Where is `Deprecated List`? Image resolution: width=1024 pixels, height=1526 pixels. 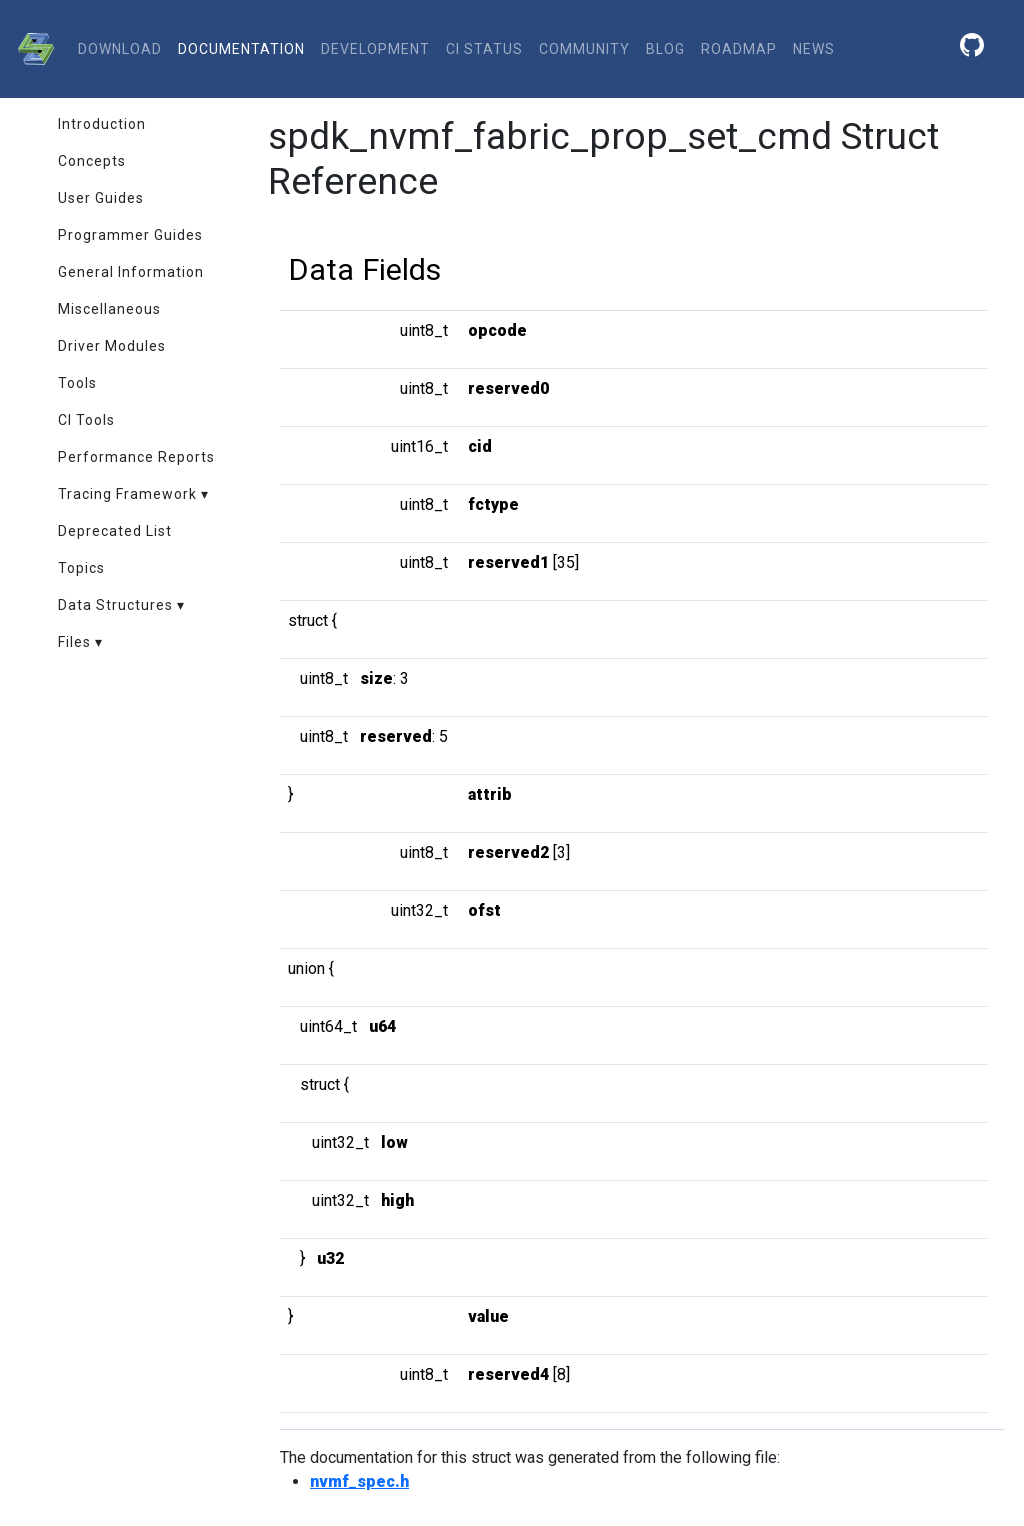
Deprecated List is located at coordinates (115, 531).